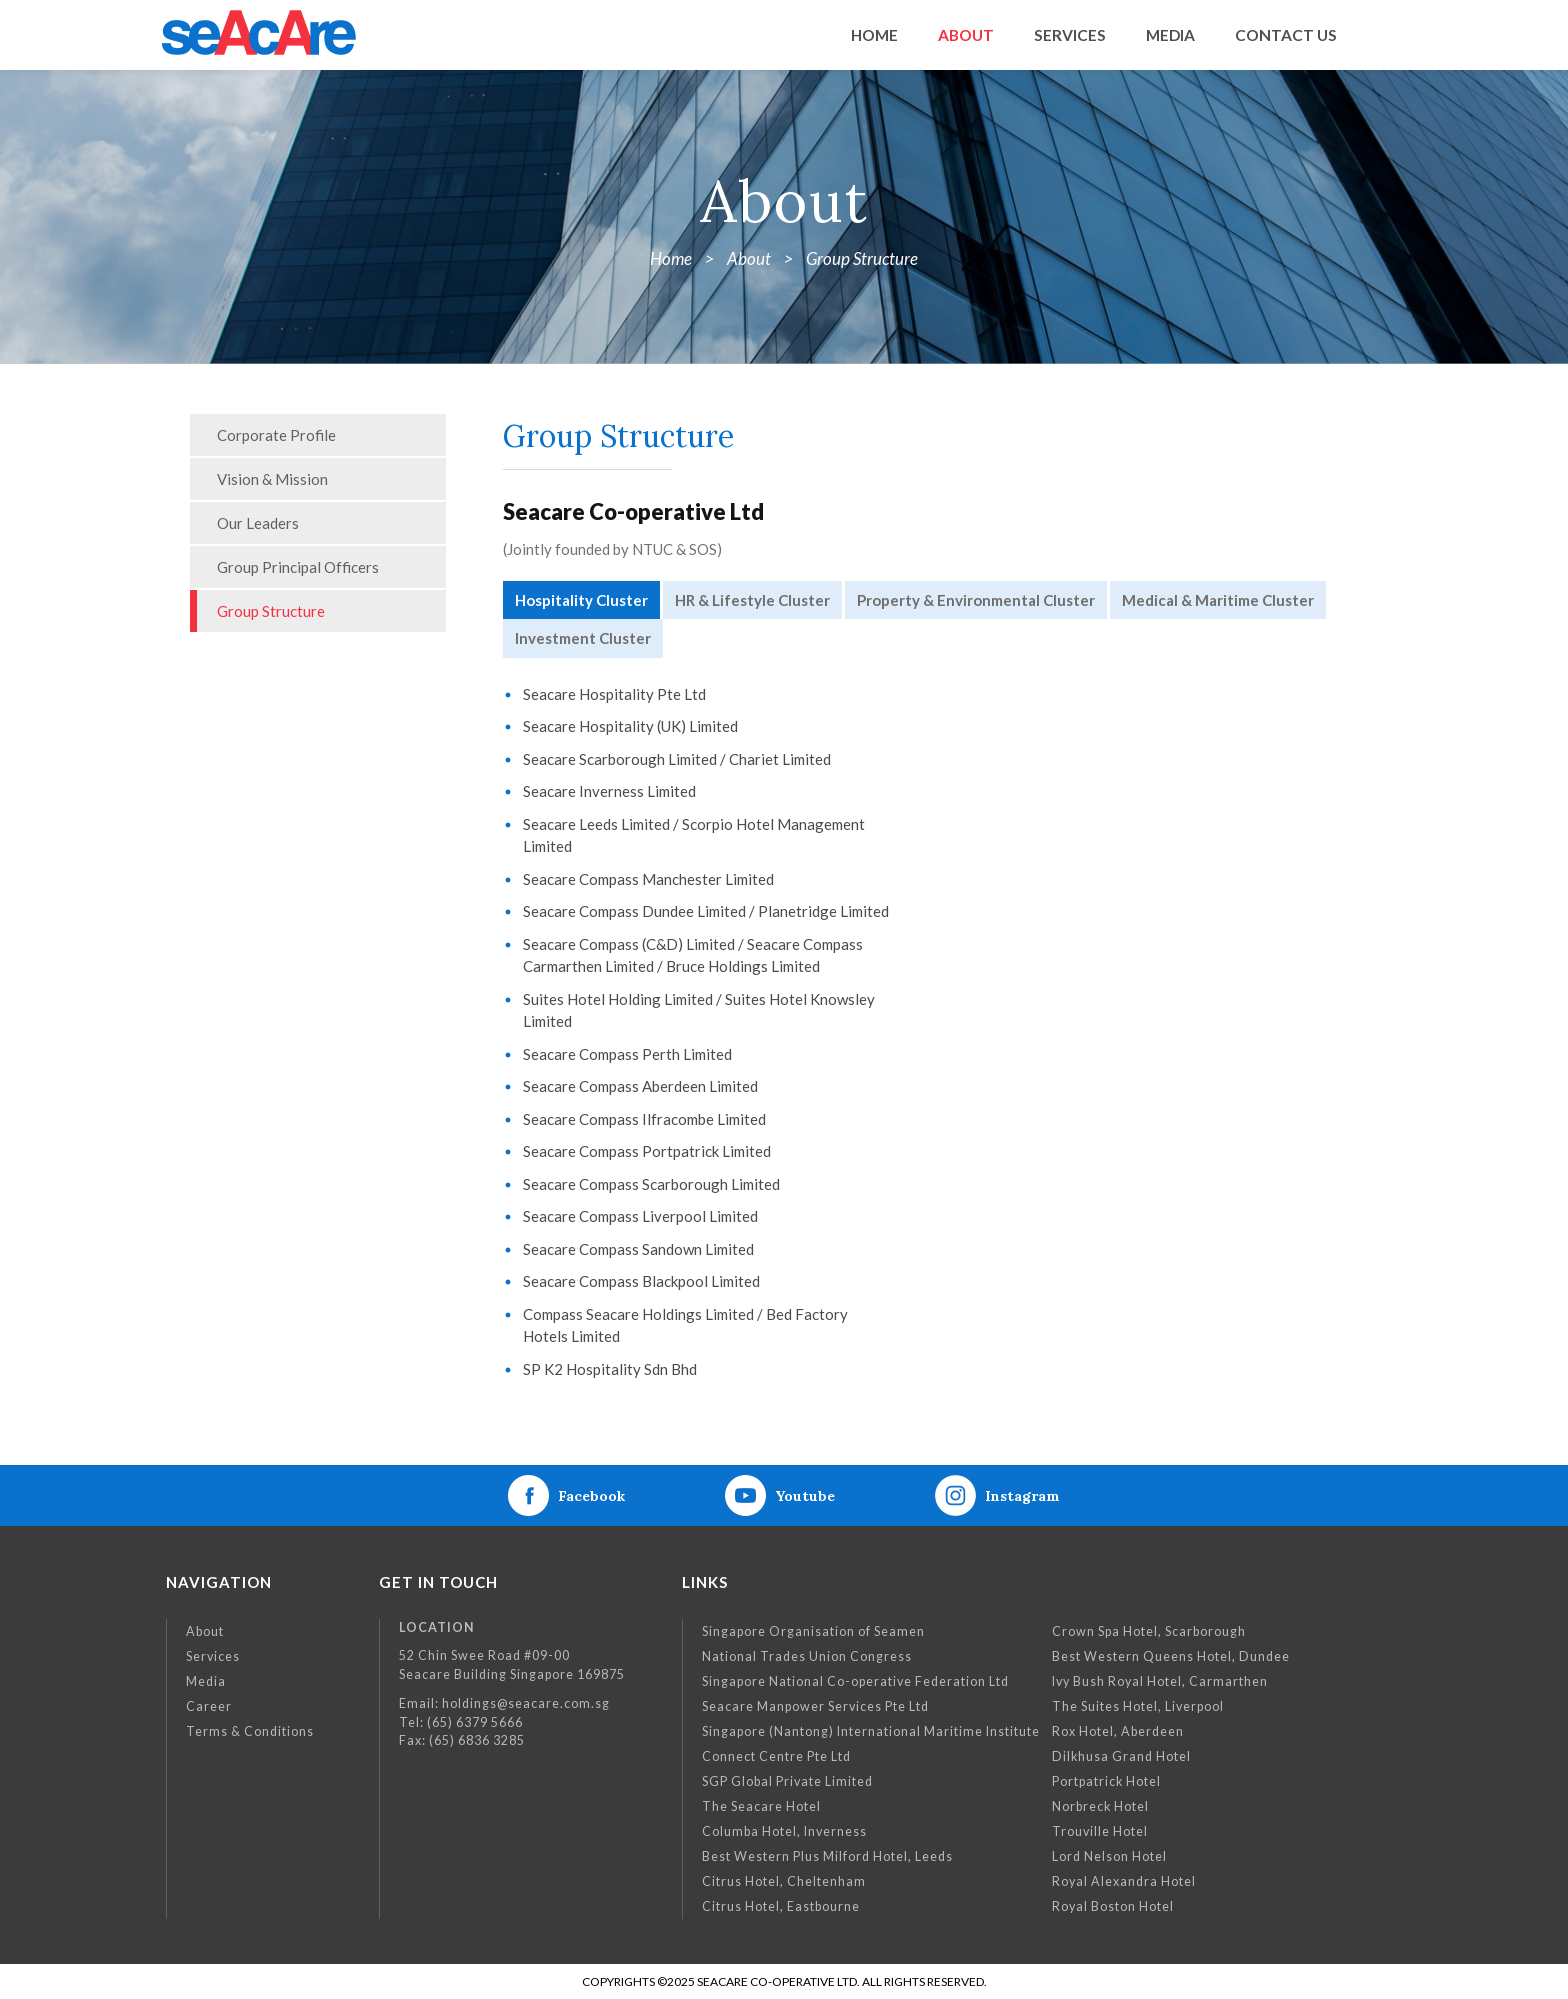 This screenshot has width=1568, height=1999. What do you see at coordinates (976, 600) in the screenshot?
I see `Property & Environmental Cluster [tab]` at bounding box center [976, 600].